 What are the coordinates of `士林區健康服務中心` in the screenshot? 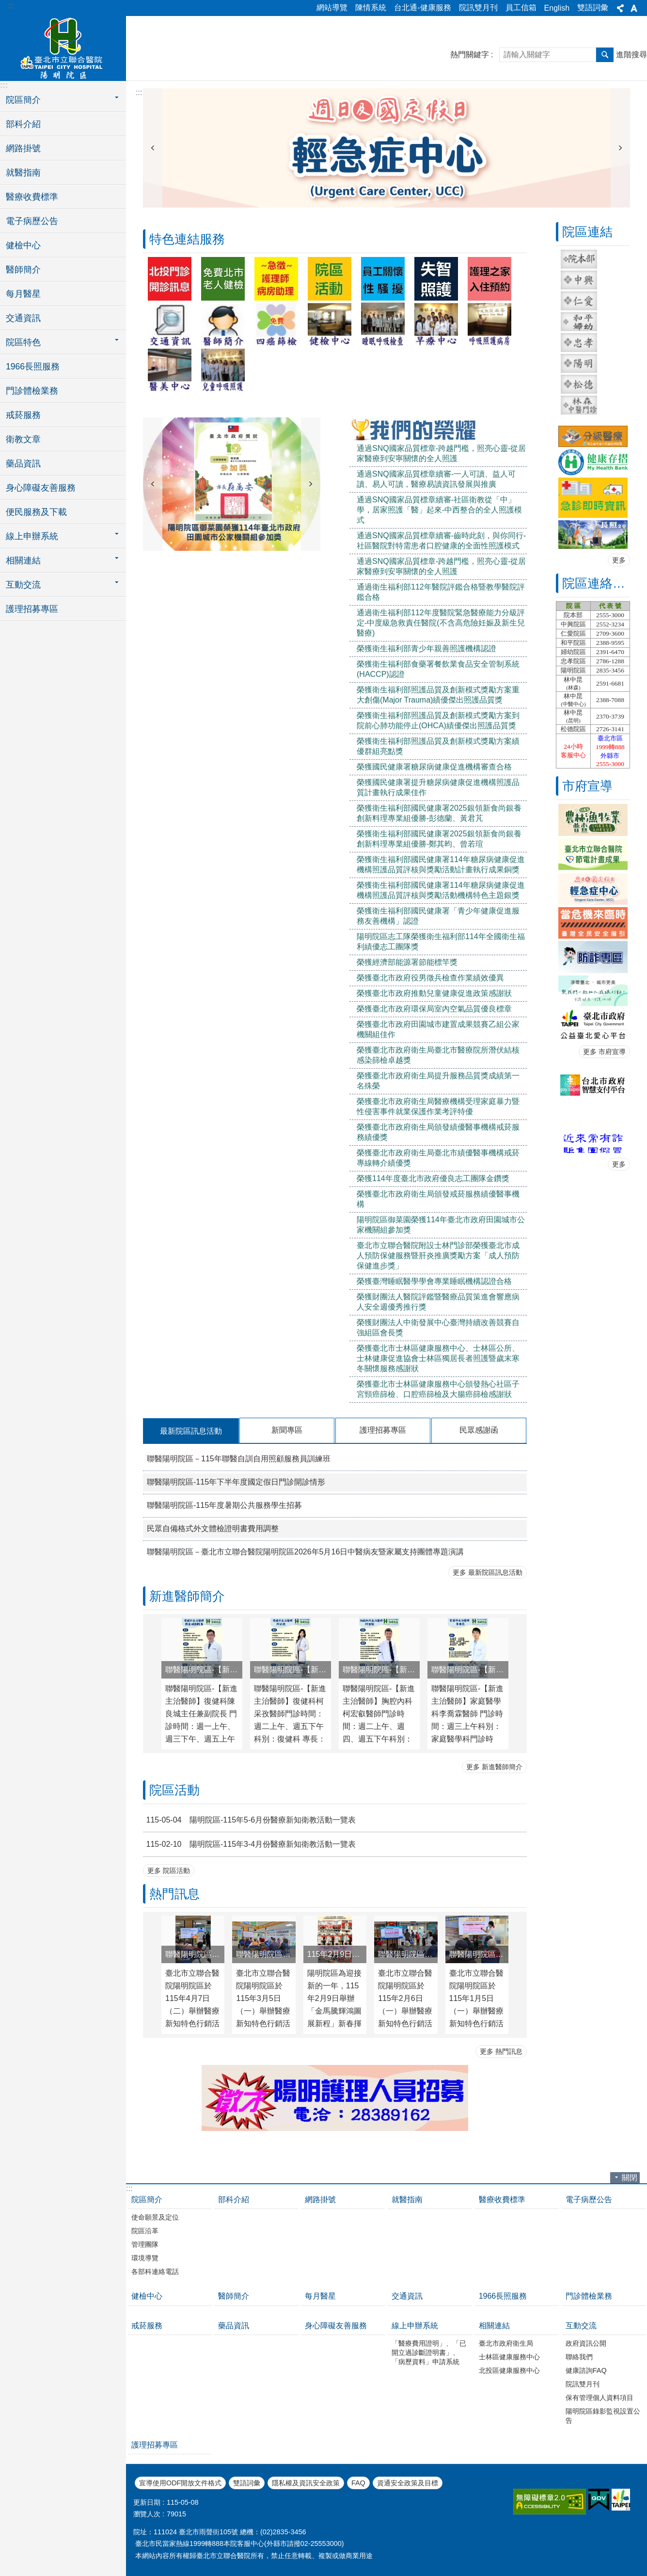 It's located at (509, 2357).